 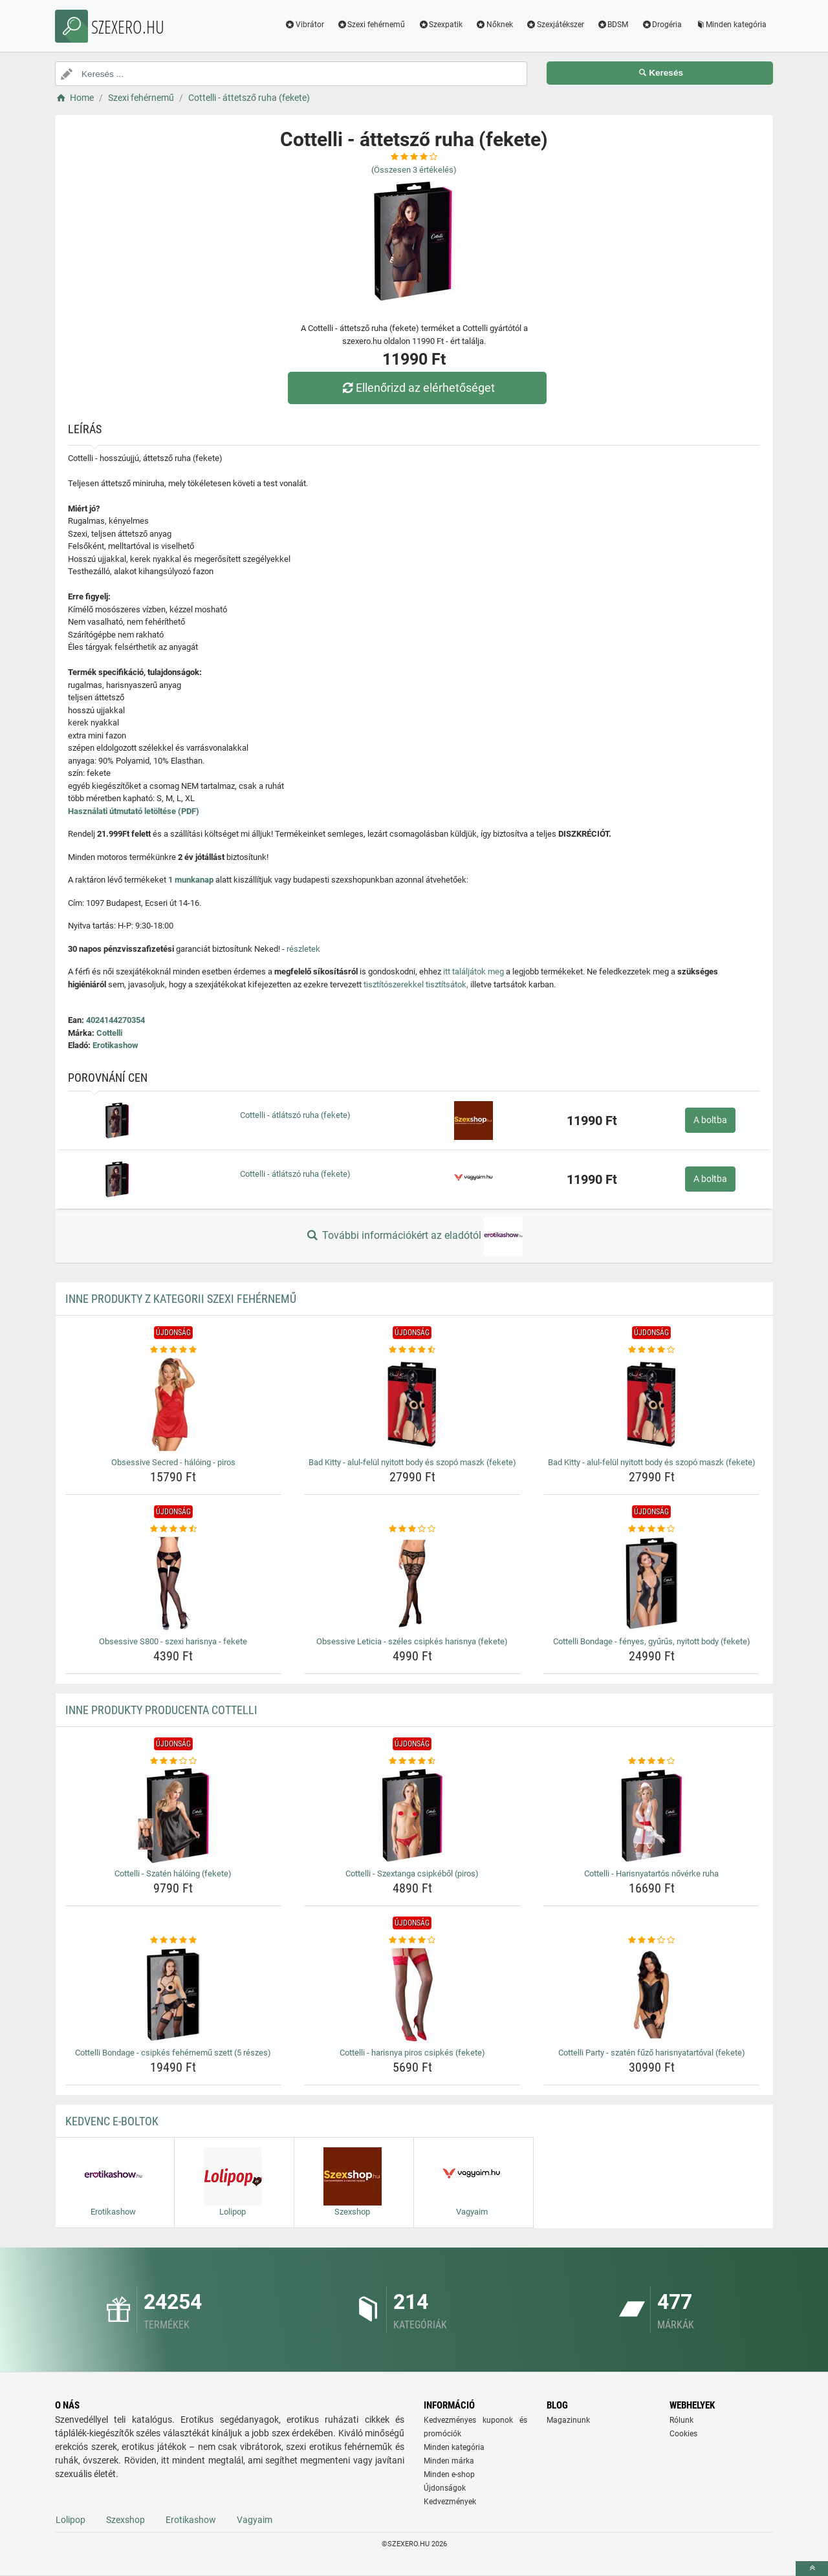 I want to click on Cookies, so click(x=683, y=2433).